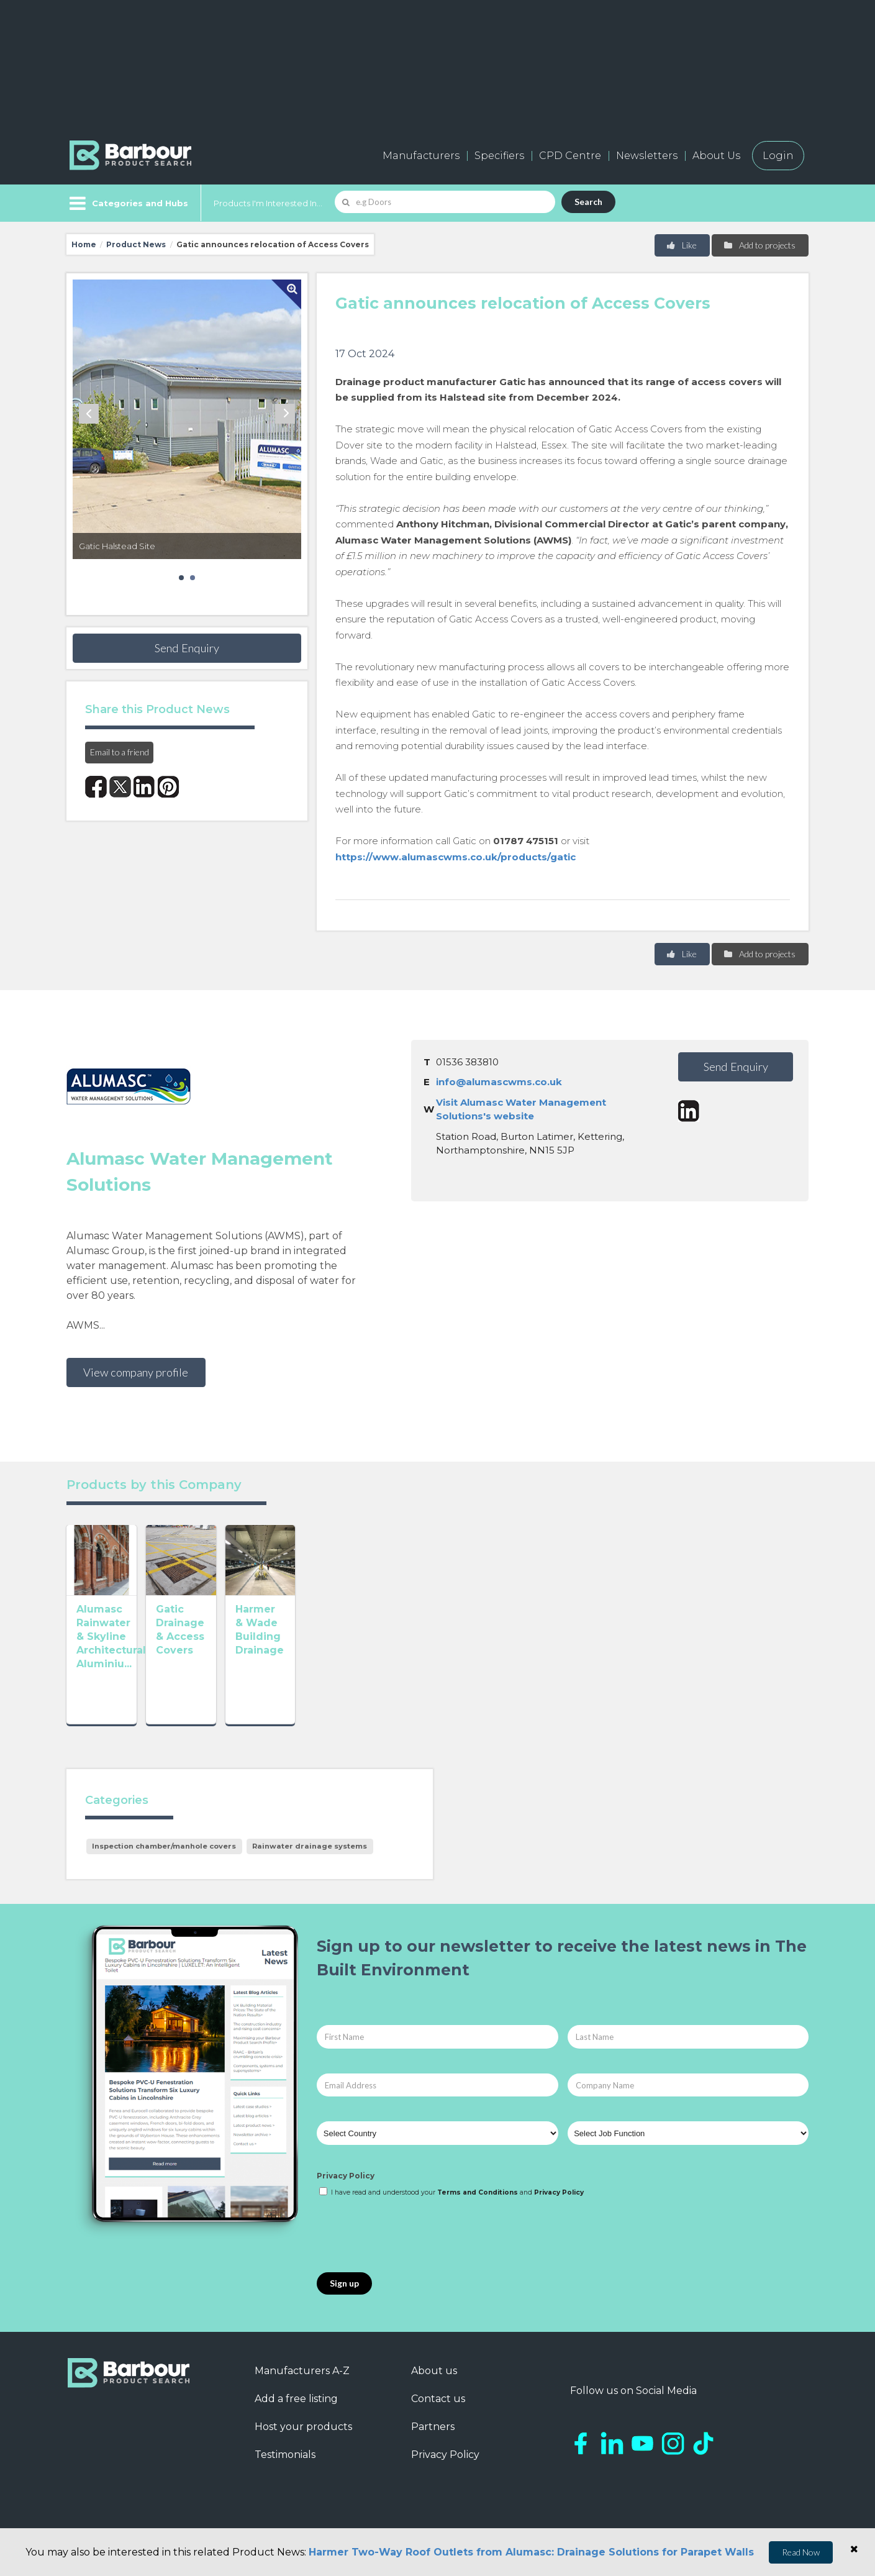  I want to click on Privacy Policy, so click(345, 2190).